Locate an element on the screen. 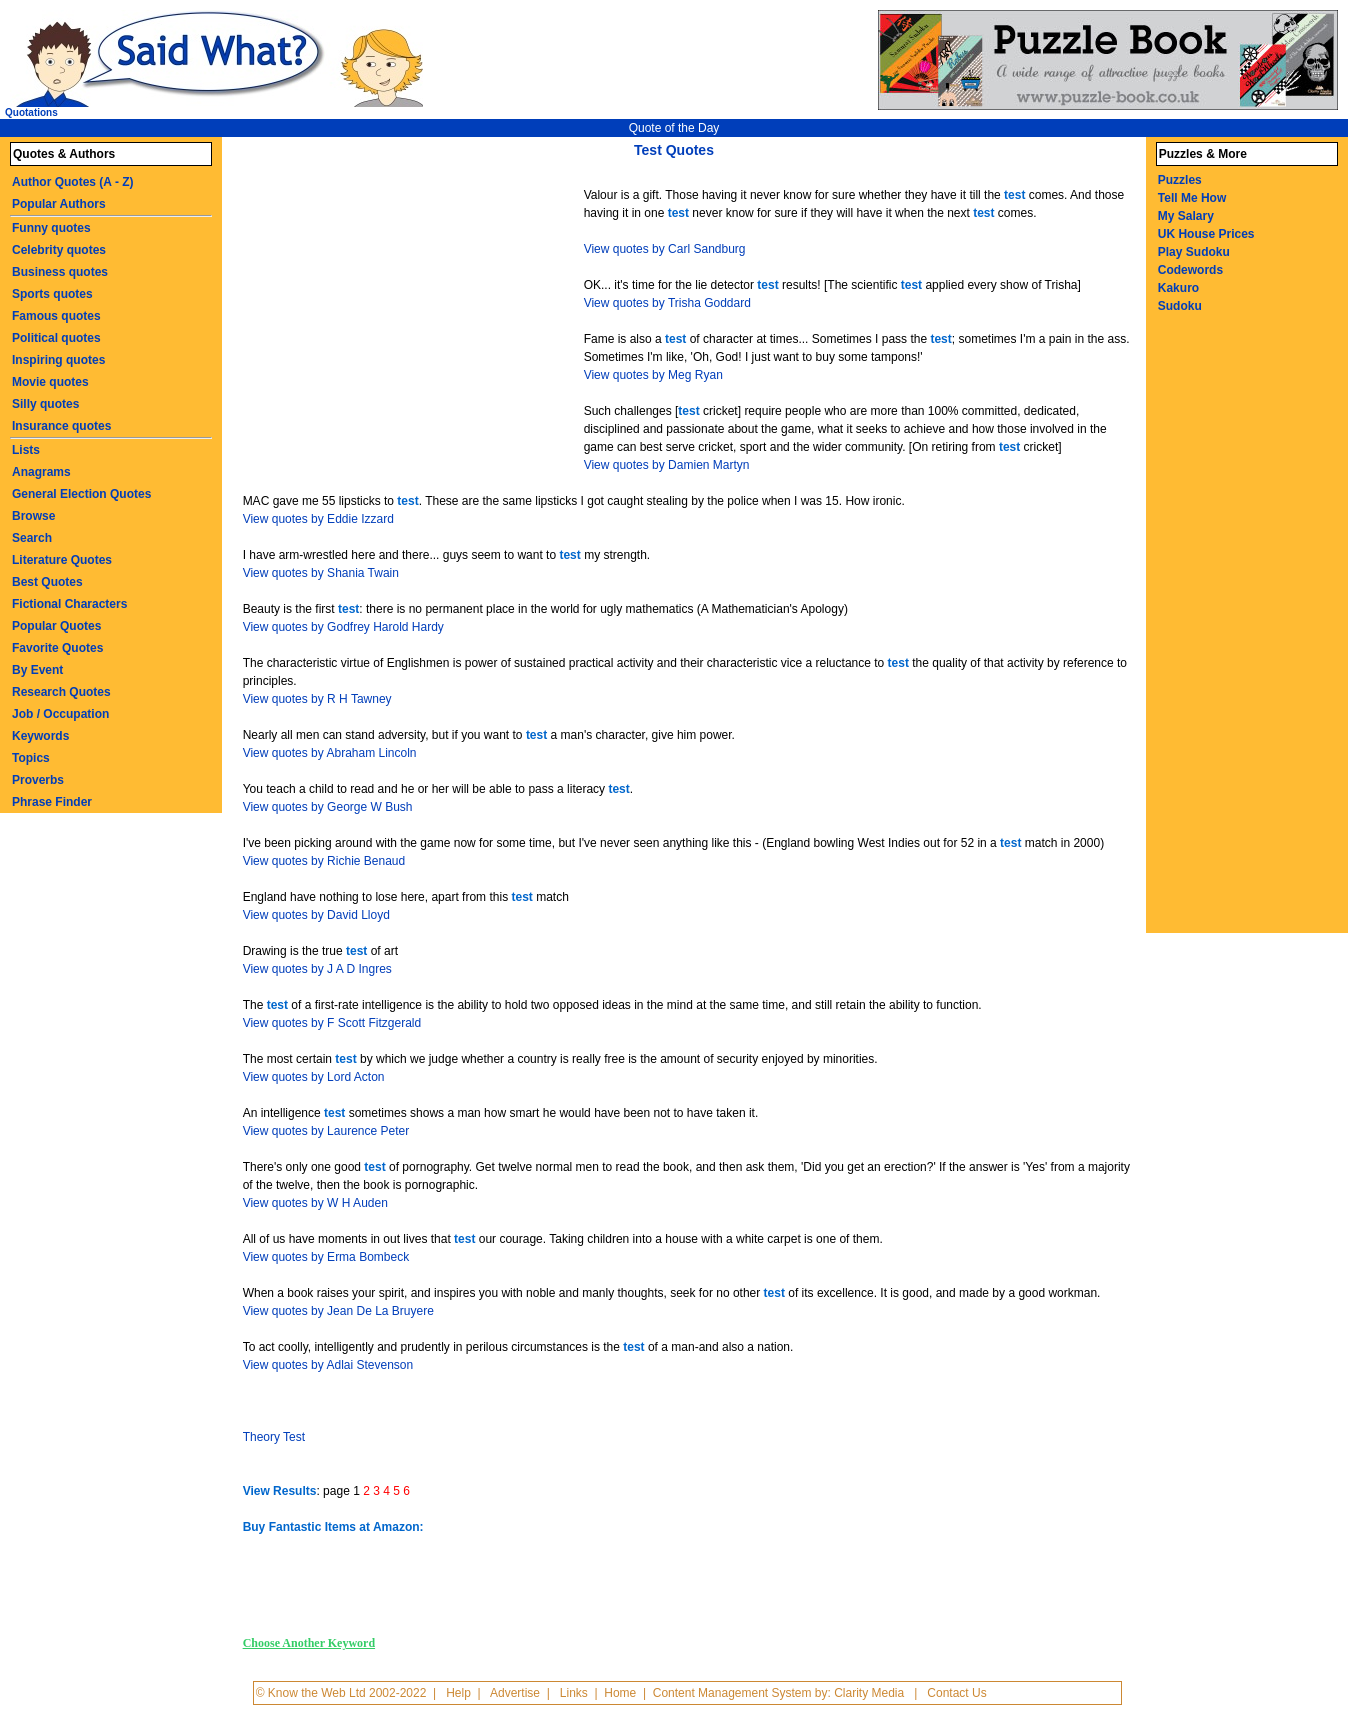  View quotes by Lord Acton is located at coordinates (314, 1077).